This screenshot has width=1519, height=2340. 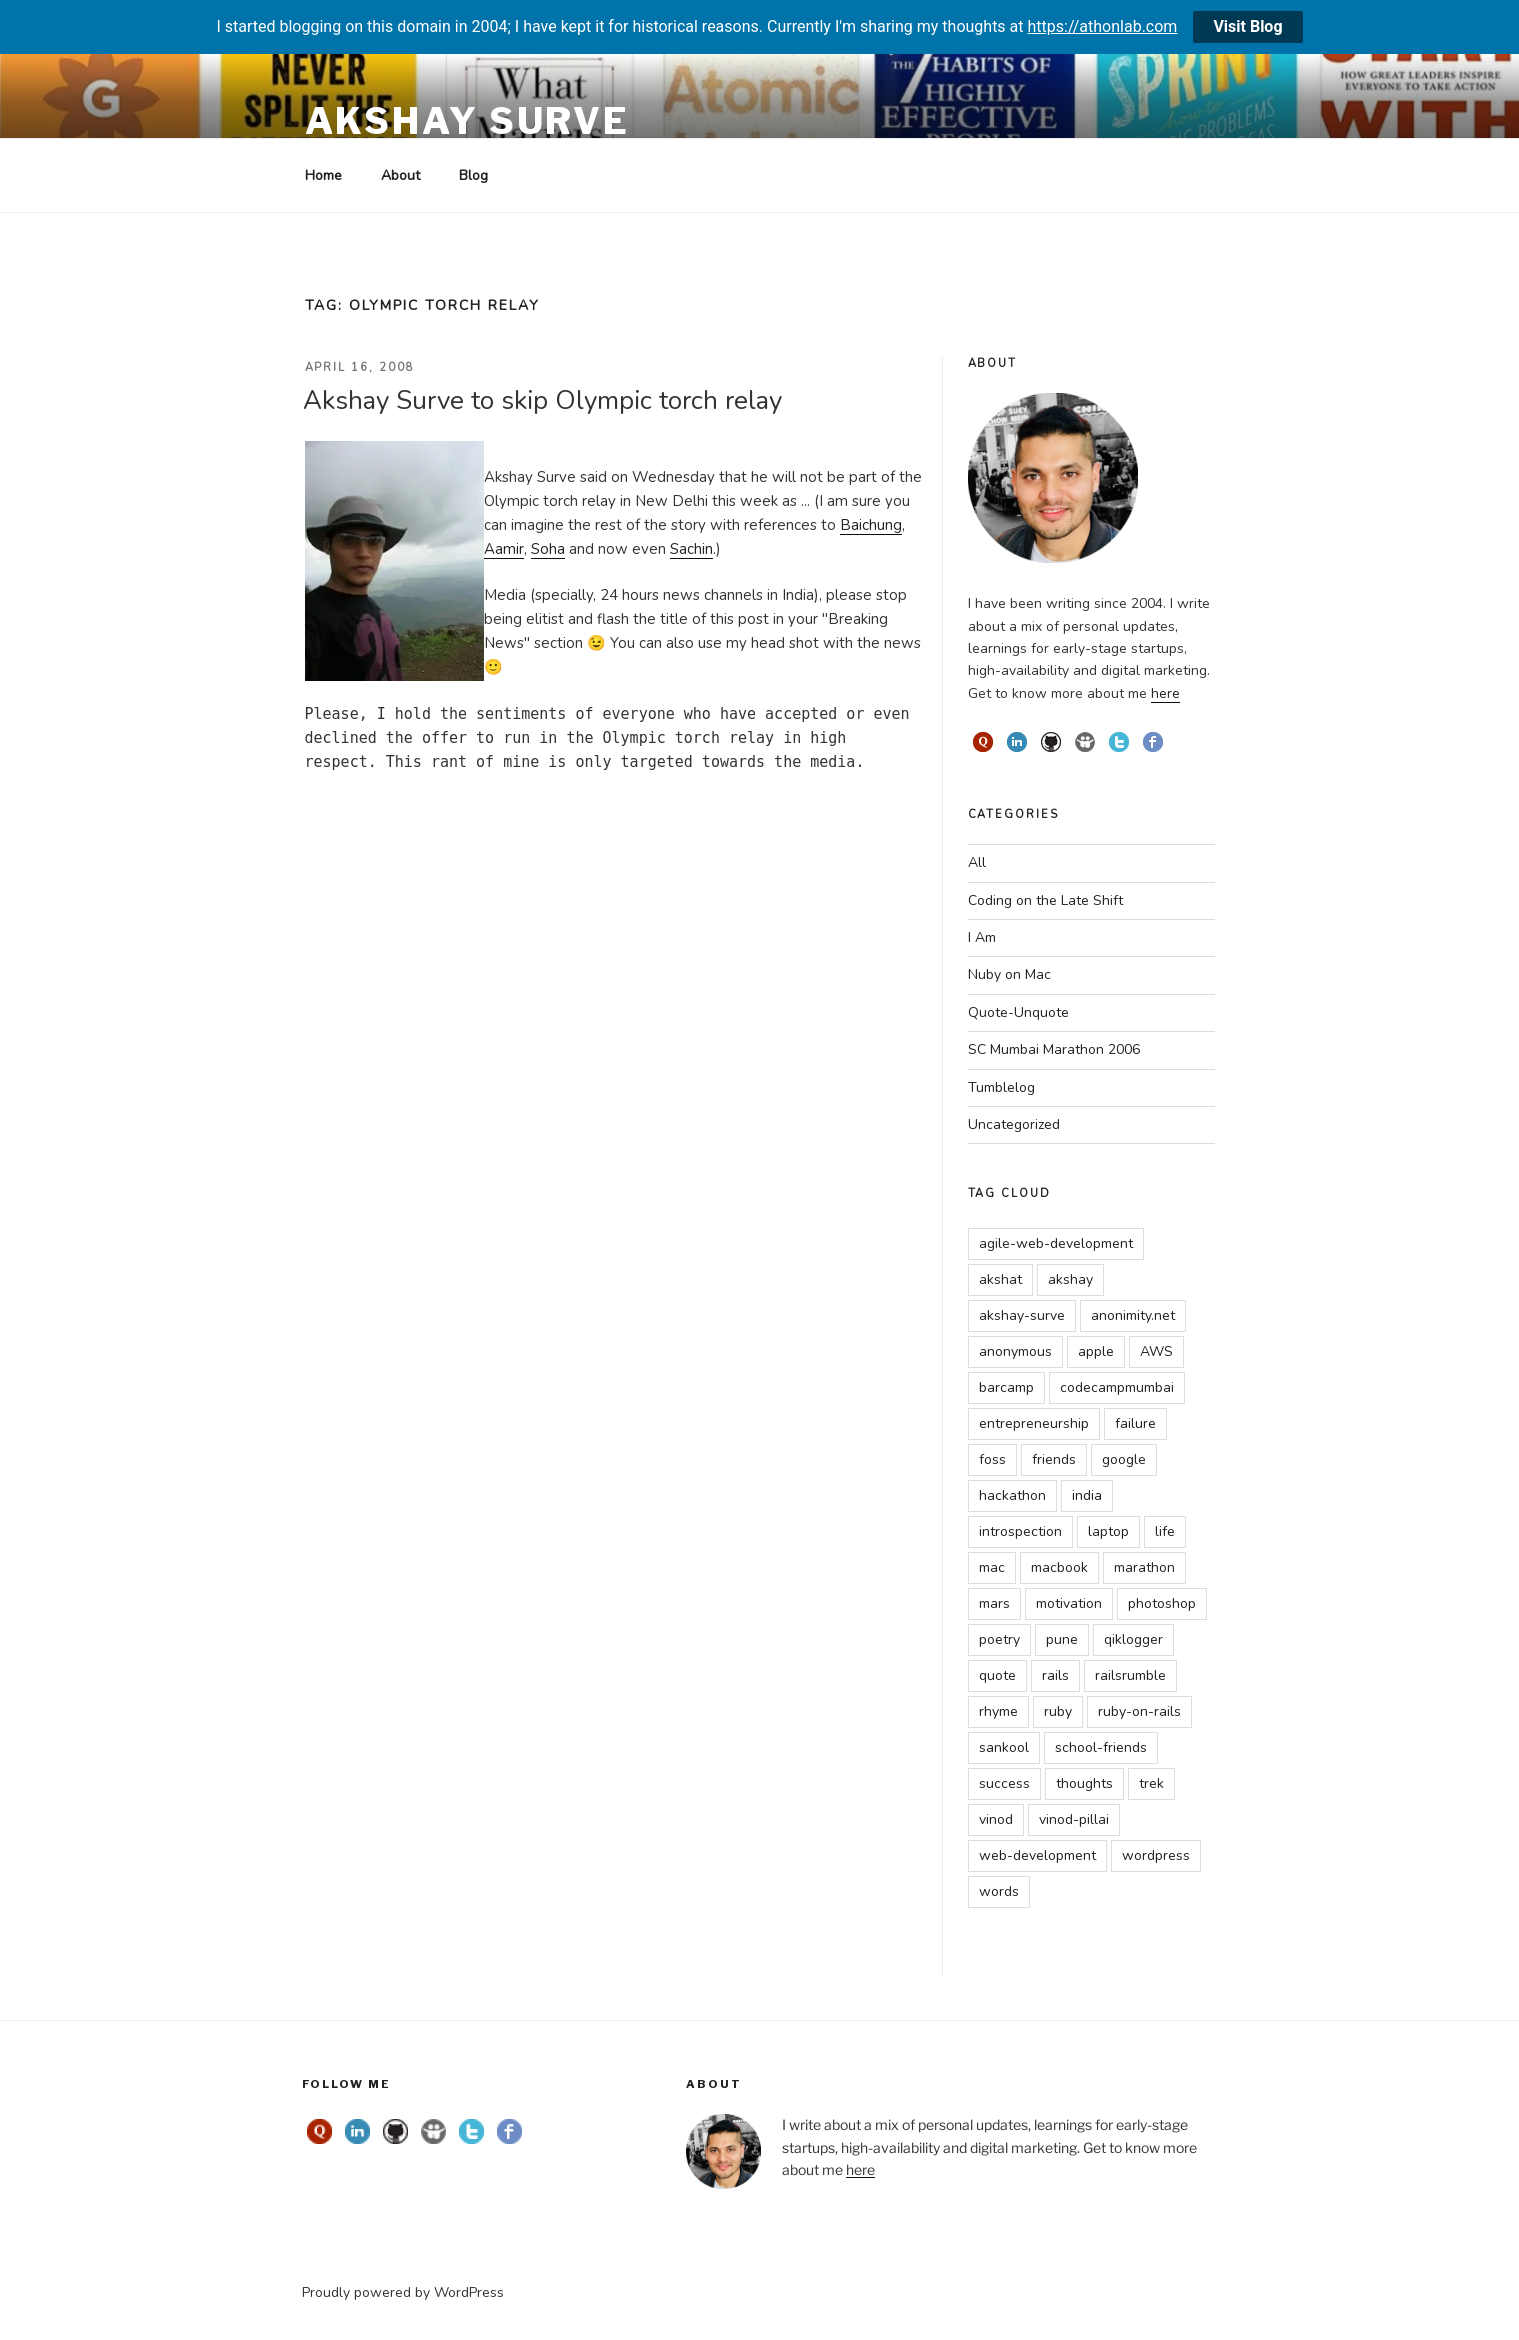 What do you see at coordinates (1103, 26) in the screenshot?
I see `https://athonlab.com` at bounding box center [1103, 26].